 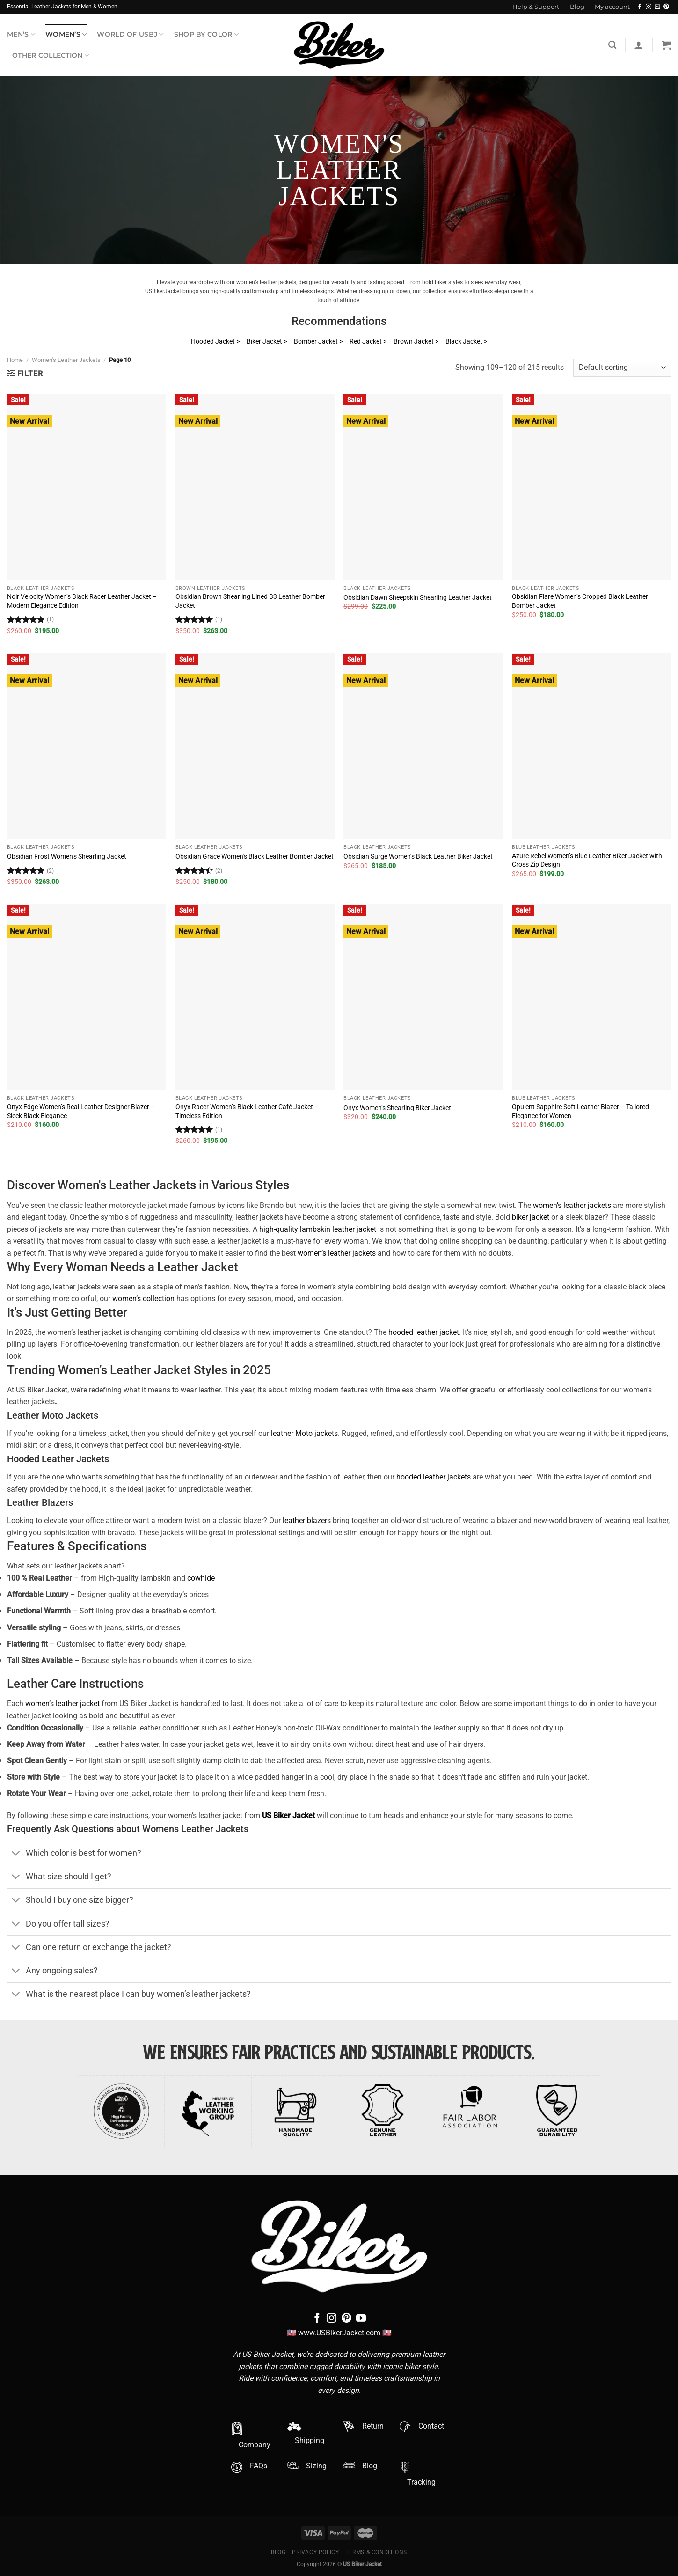 What do you see at coordinates (143, 1298) in the screenshot?
I see `women’s collection` at bounding box center [143, 1298].